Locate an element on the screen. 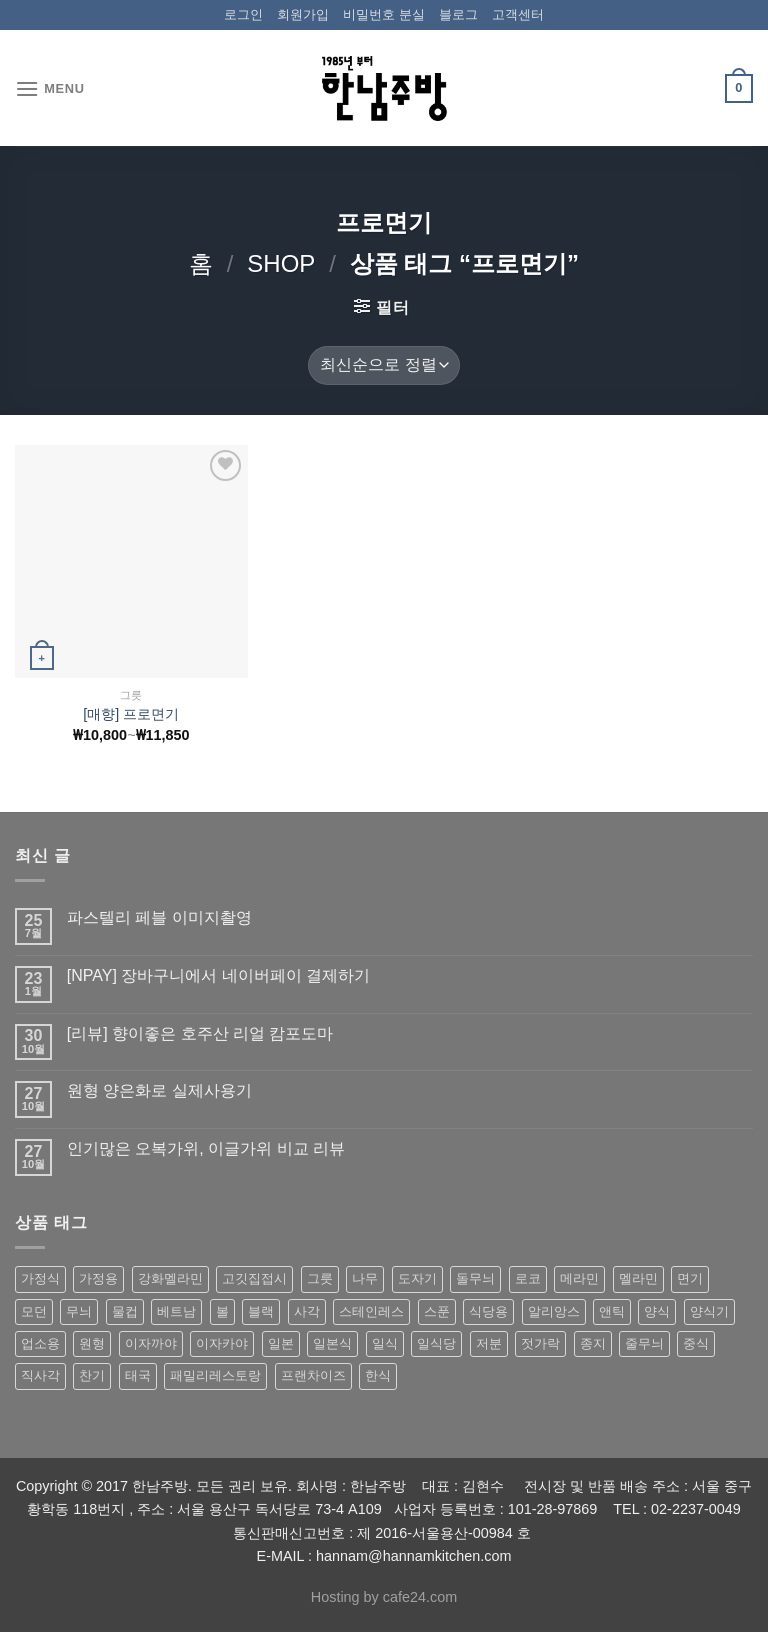 The height and width of the screenshot is (1632, 768). 베트남 [베트남 (58 상품)] is located at coordinates (176, 1311).